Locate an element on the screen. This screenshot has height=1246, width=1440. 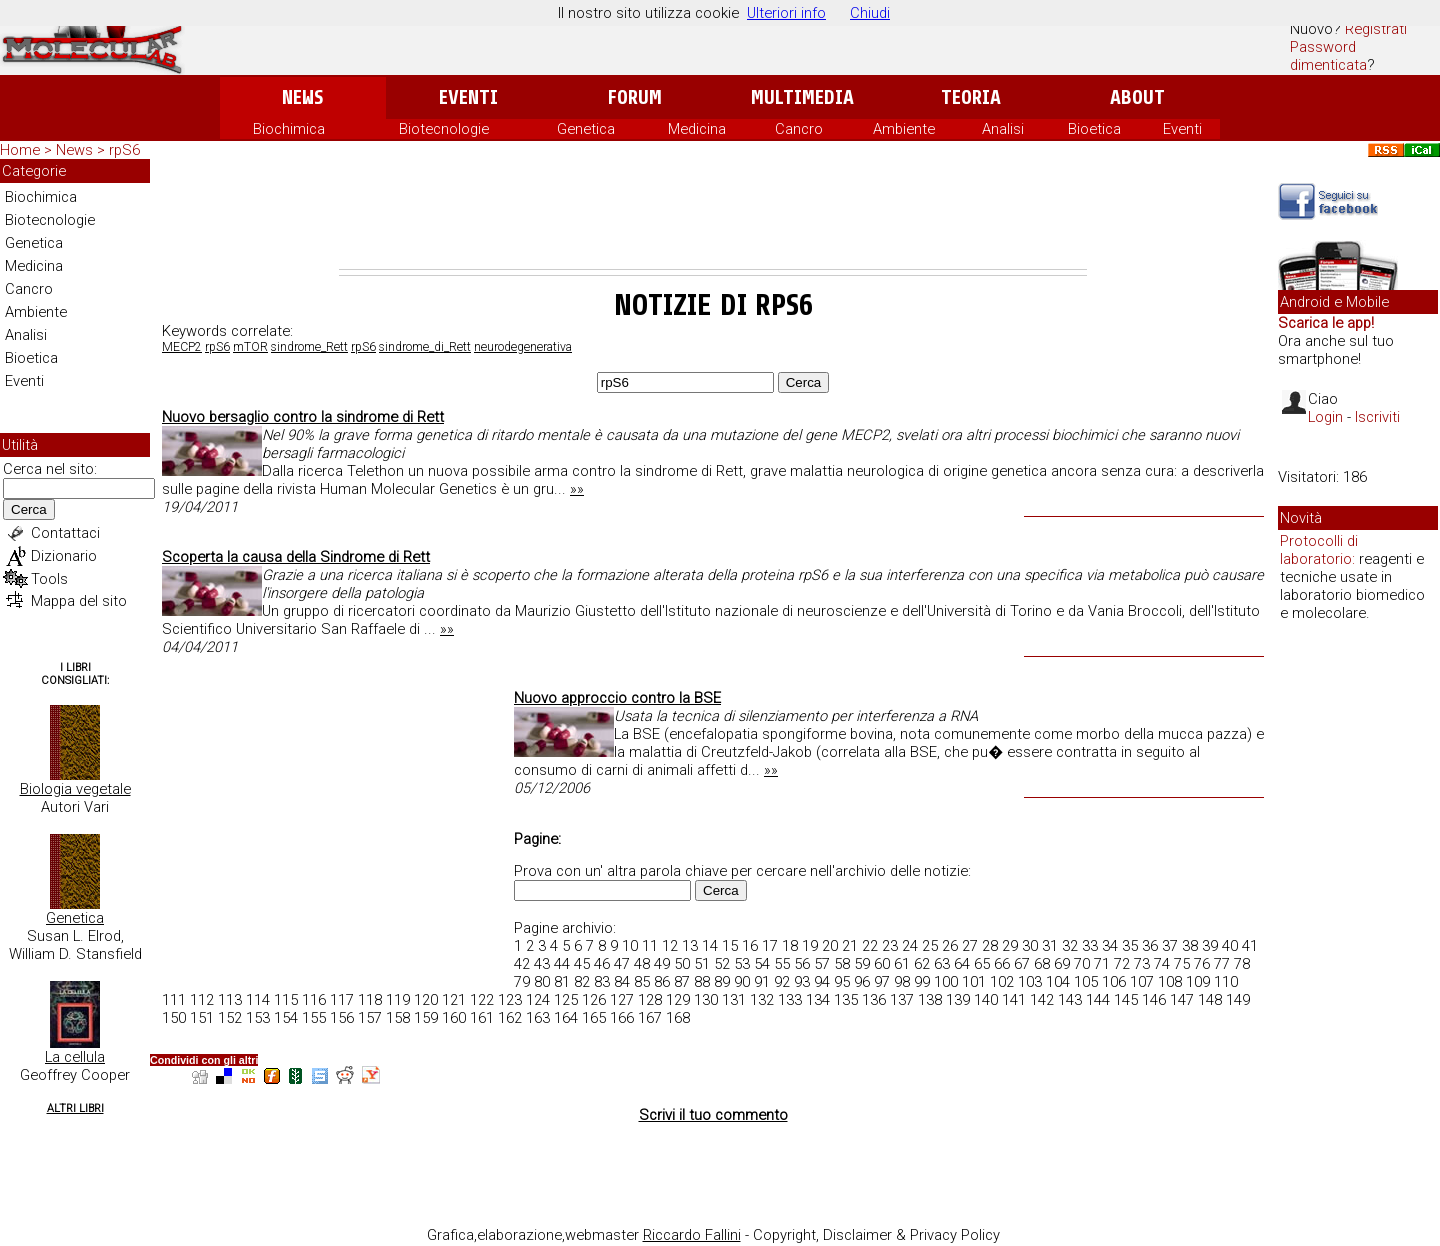
138 is located at coordinates (930, 1000).